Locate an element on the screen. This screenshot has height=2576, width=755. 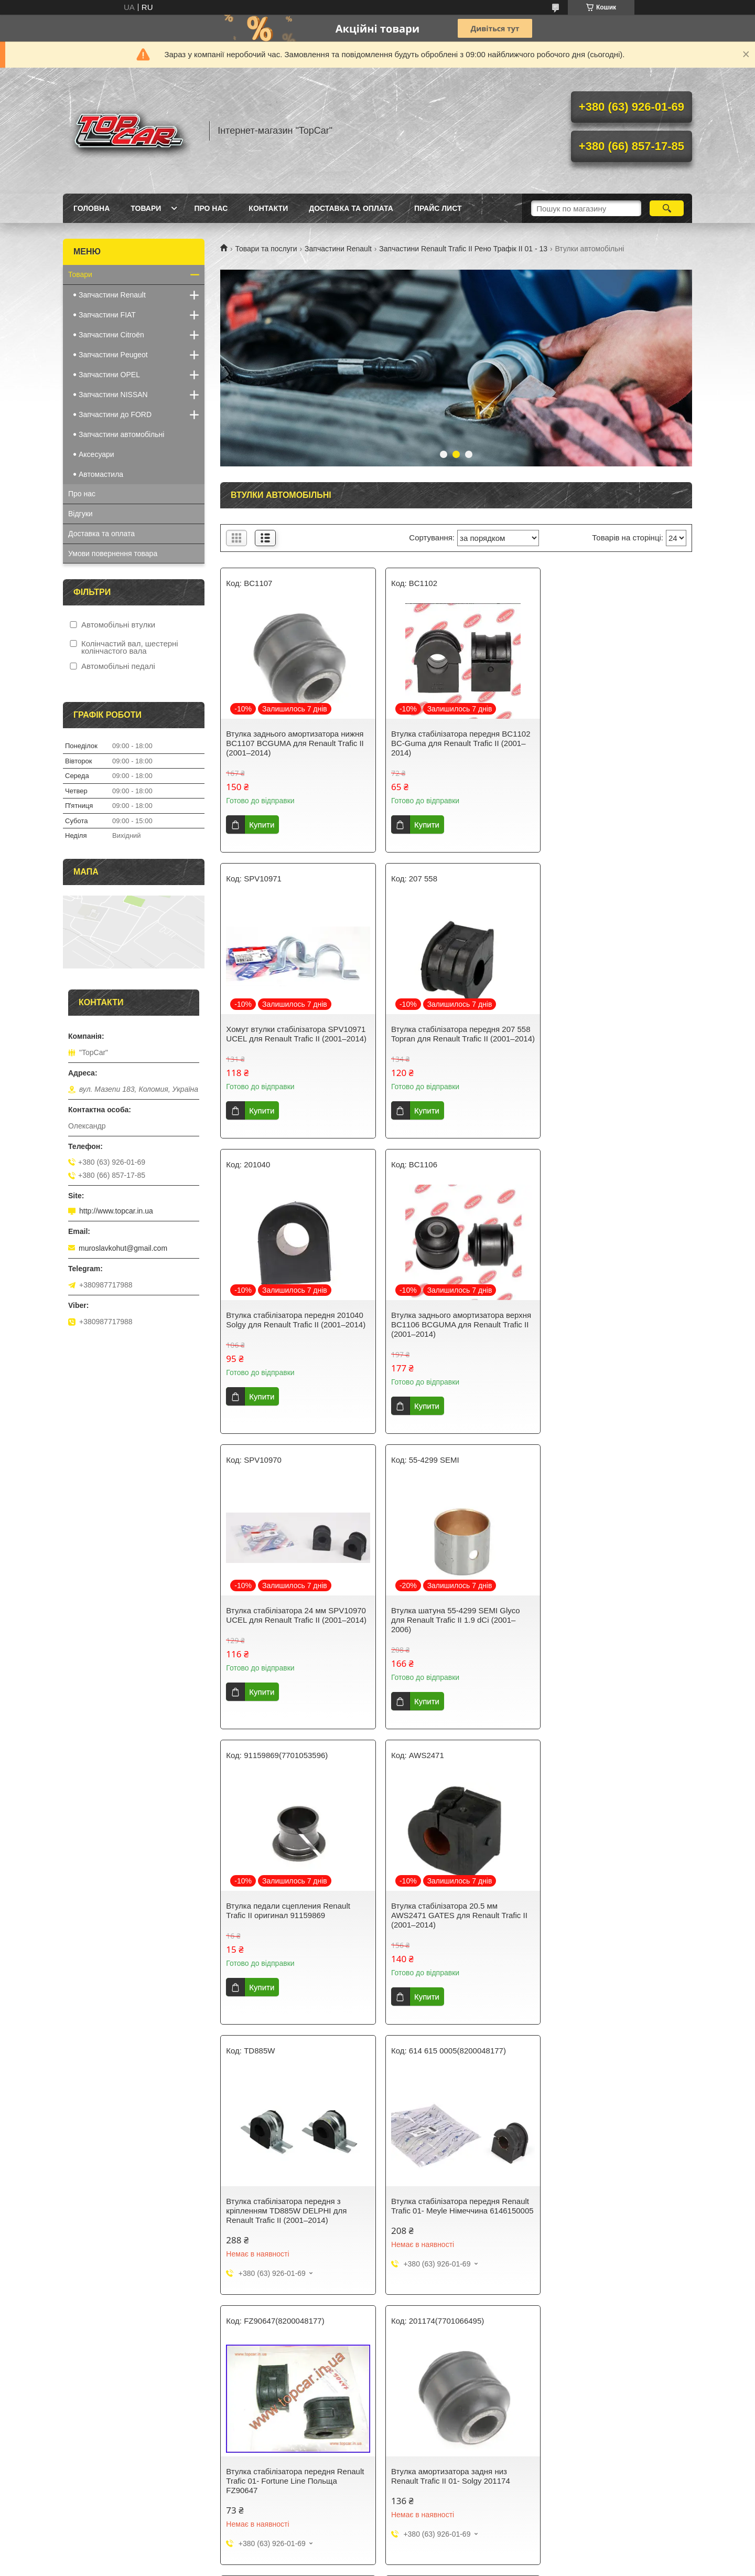
Запчастини OPEL is located at coordinates (109, 374).